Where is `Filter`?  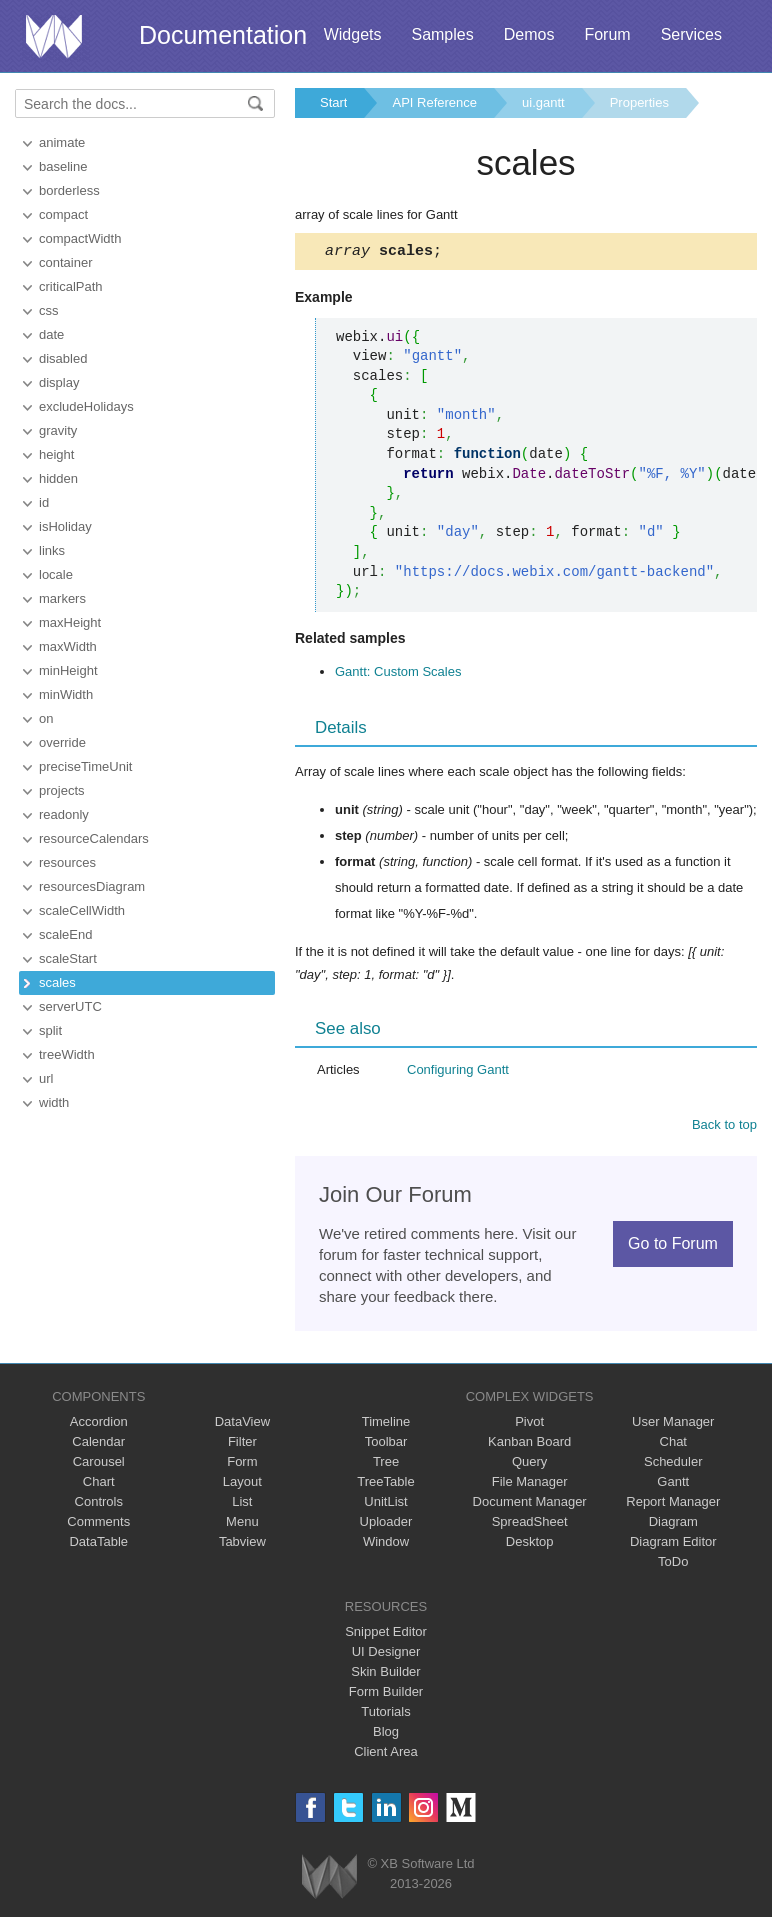
Filter is located at coordinates (242, 1444).